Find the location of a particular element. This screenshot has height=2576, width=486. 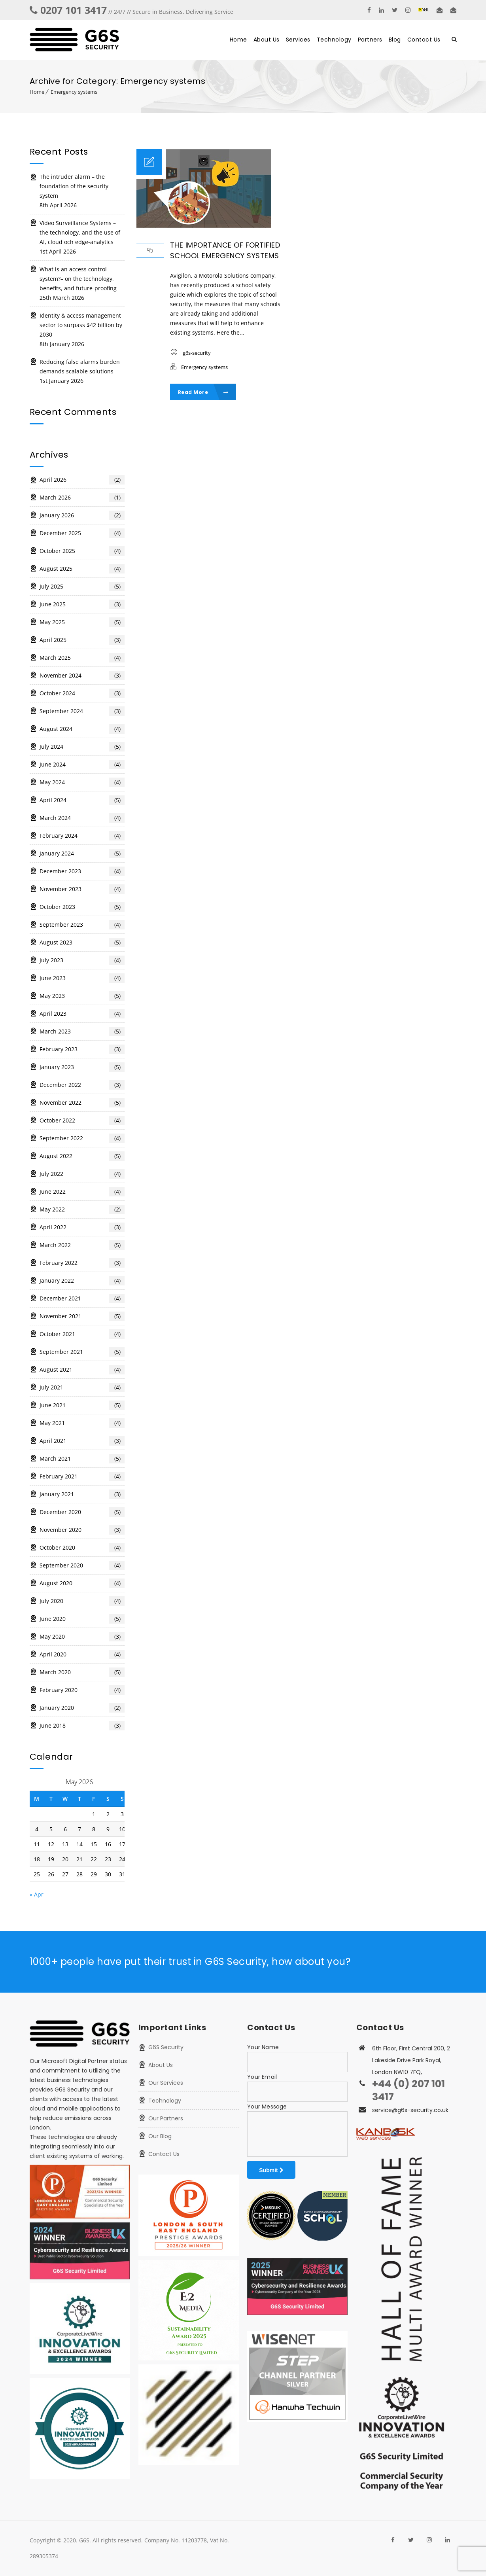

May 2023 is located at coordinates (82, 996).